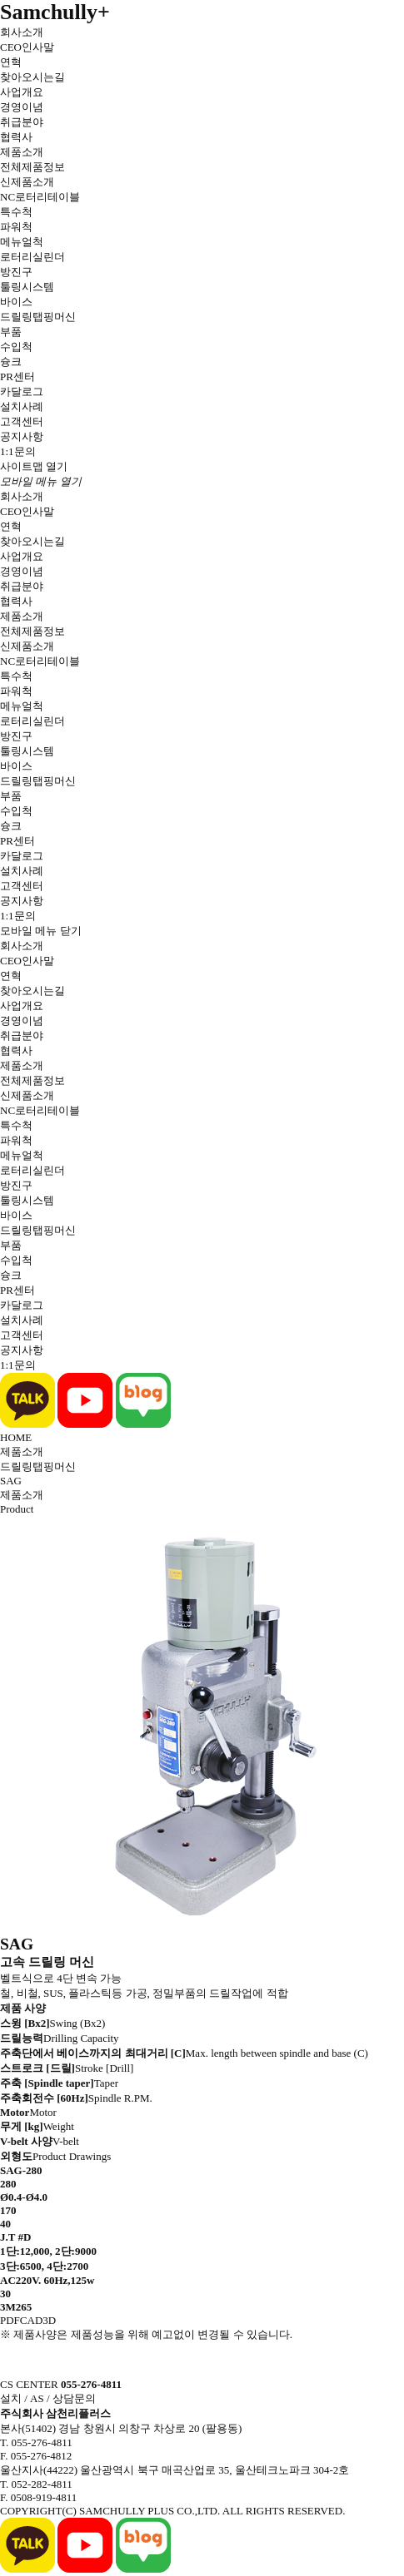  I want to click on CAD, so click(31, 2320).